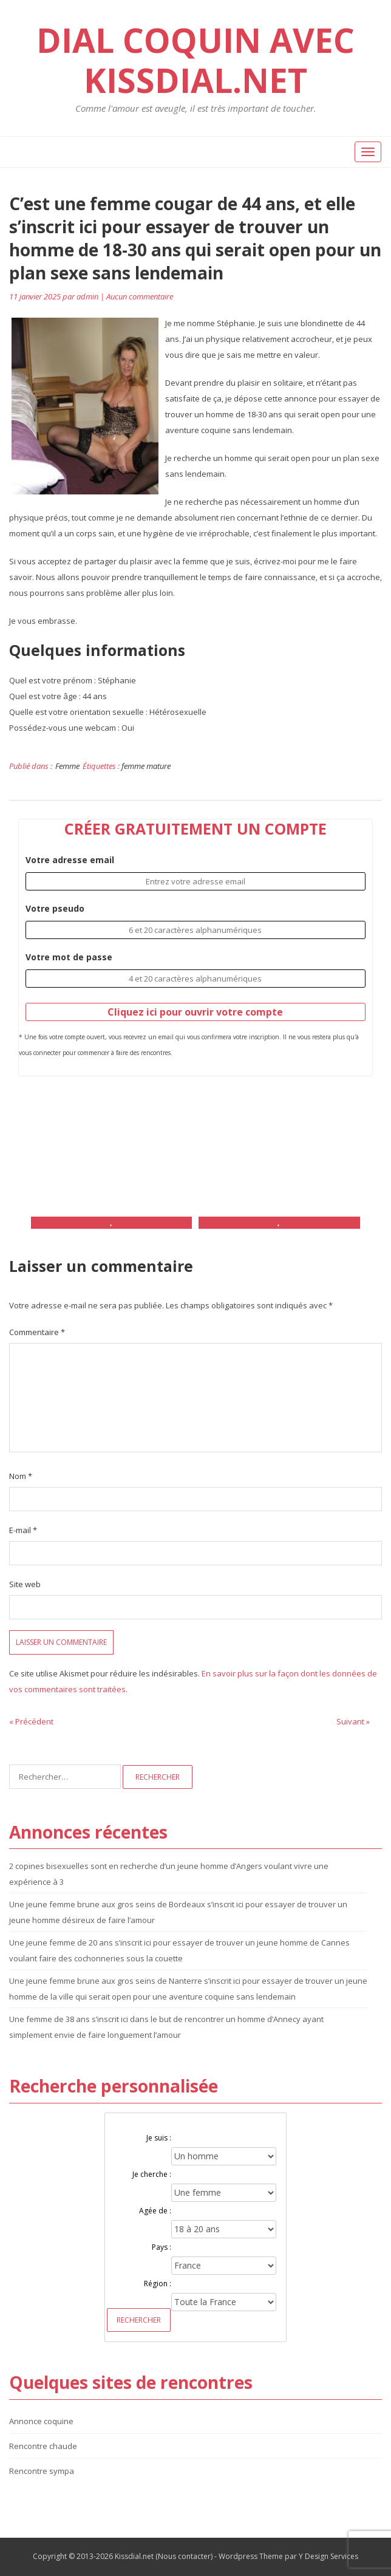 The height and width of the screenshot is (2576, 391). Describe the element at coordinates (195, 1012) in the screenshot. I see `Cliquez ici pour ouvrir votre compte` at that location.